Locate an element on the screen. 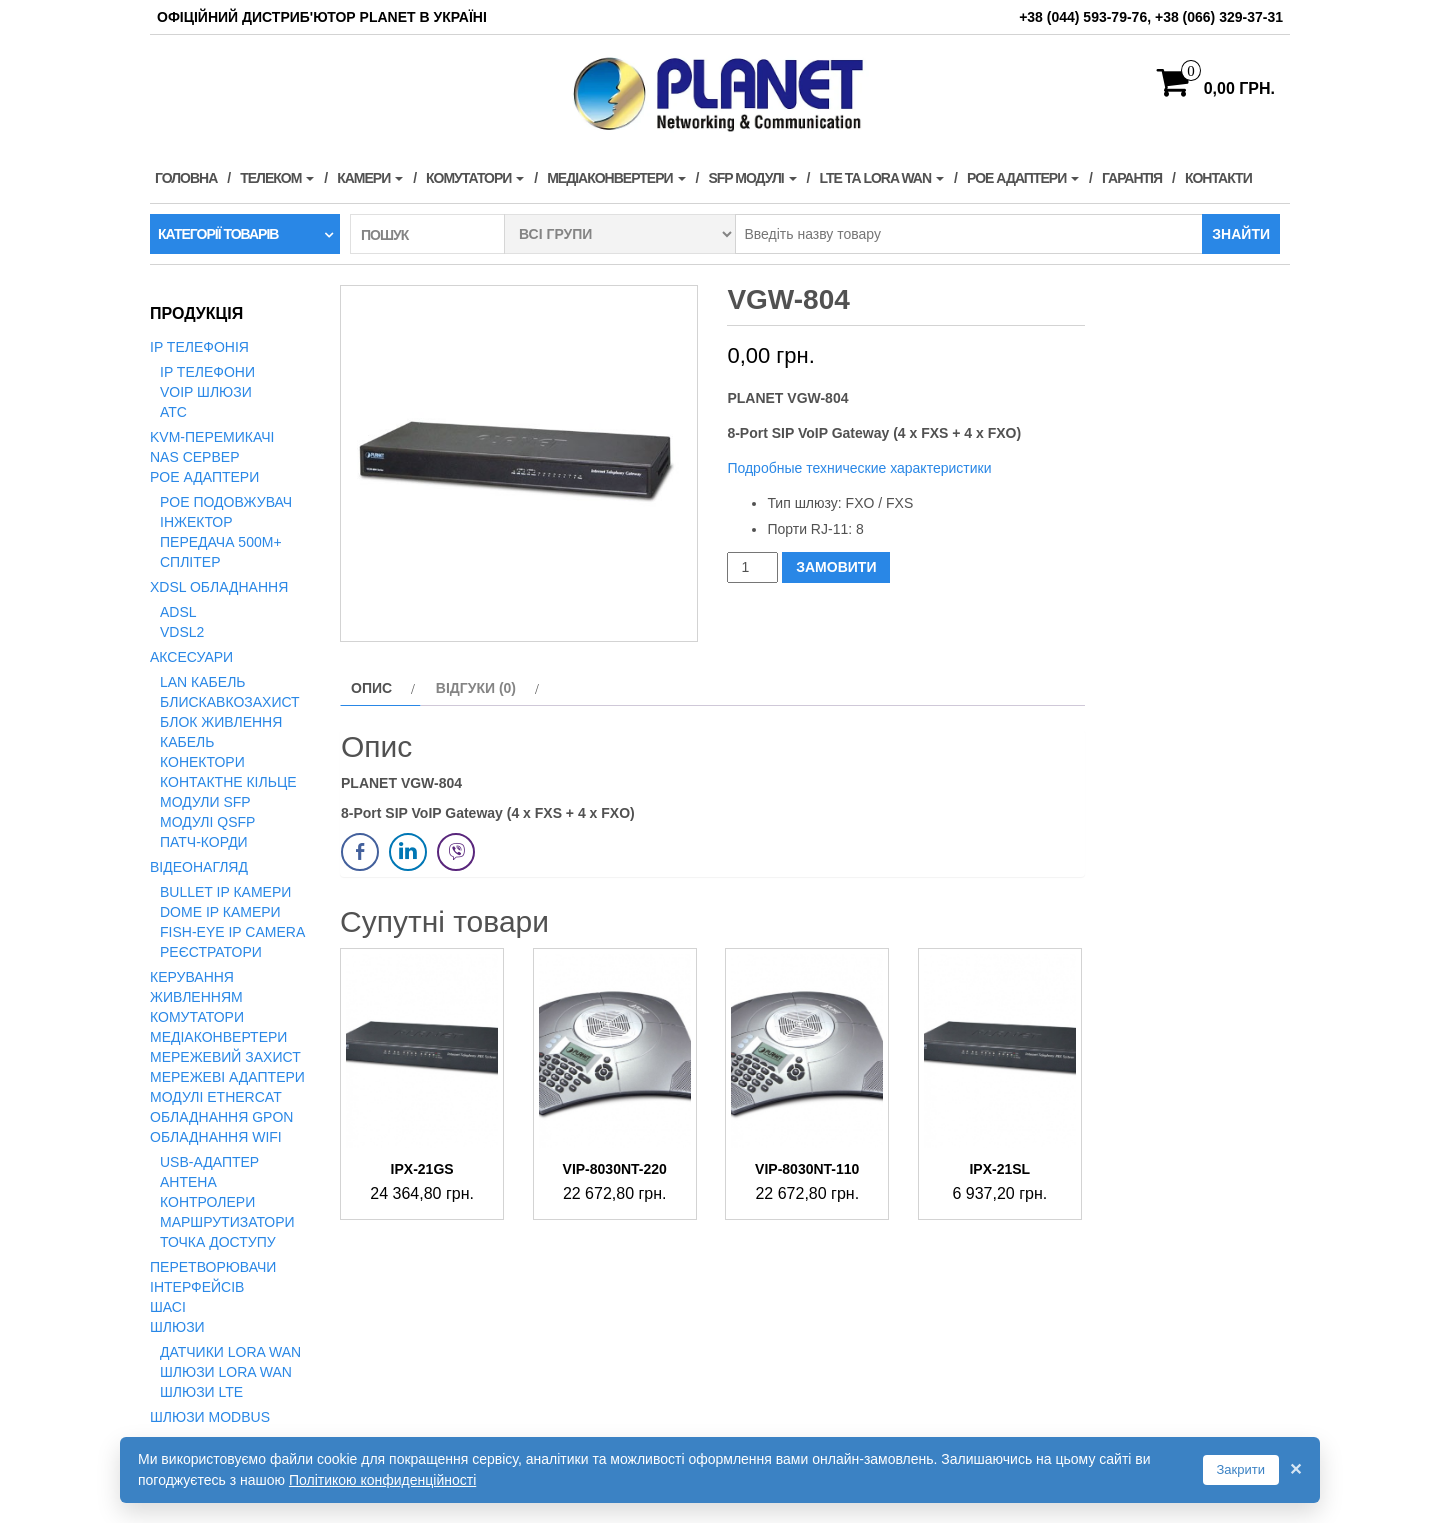 This screenshot has width=1440, height=1523. Контакти is located at coordinates (1218, 178).